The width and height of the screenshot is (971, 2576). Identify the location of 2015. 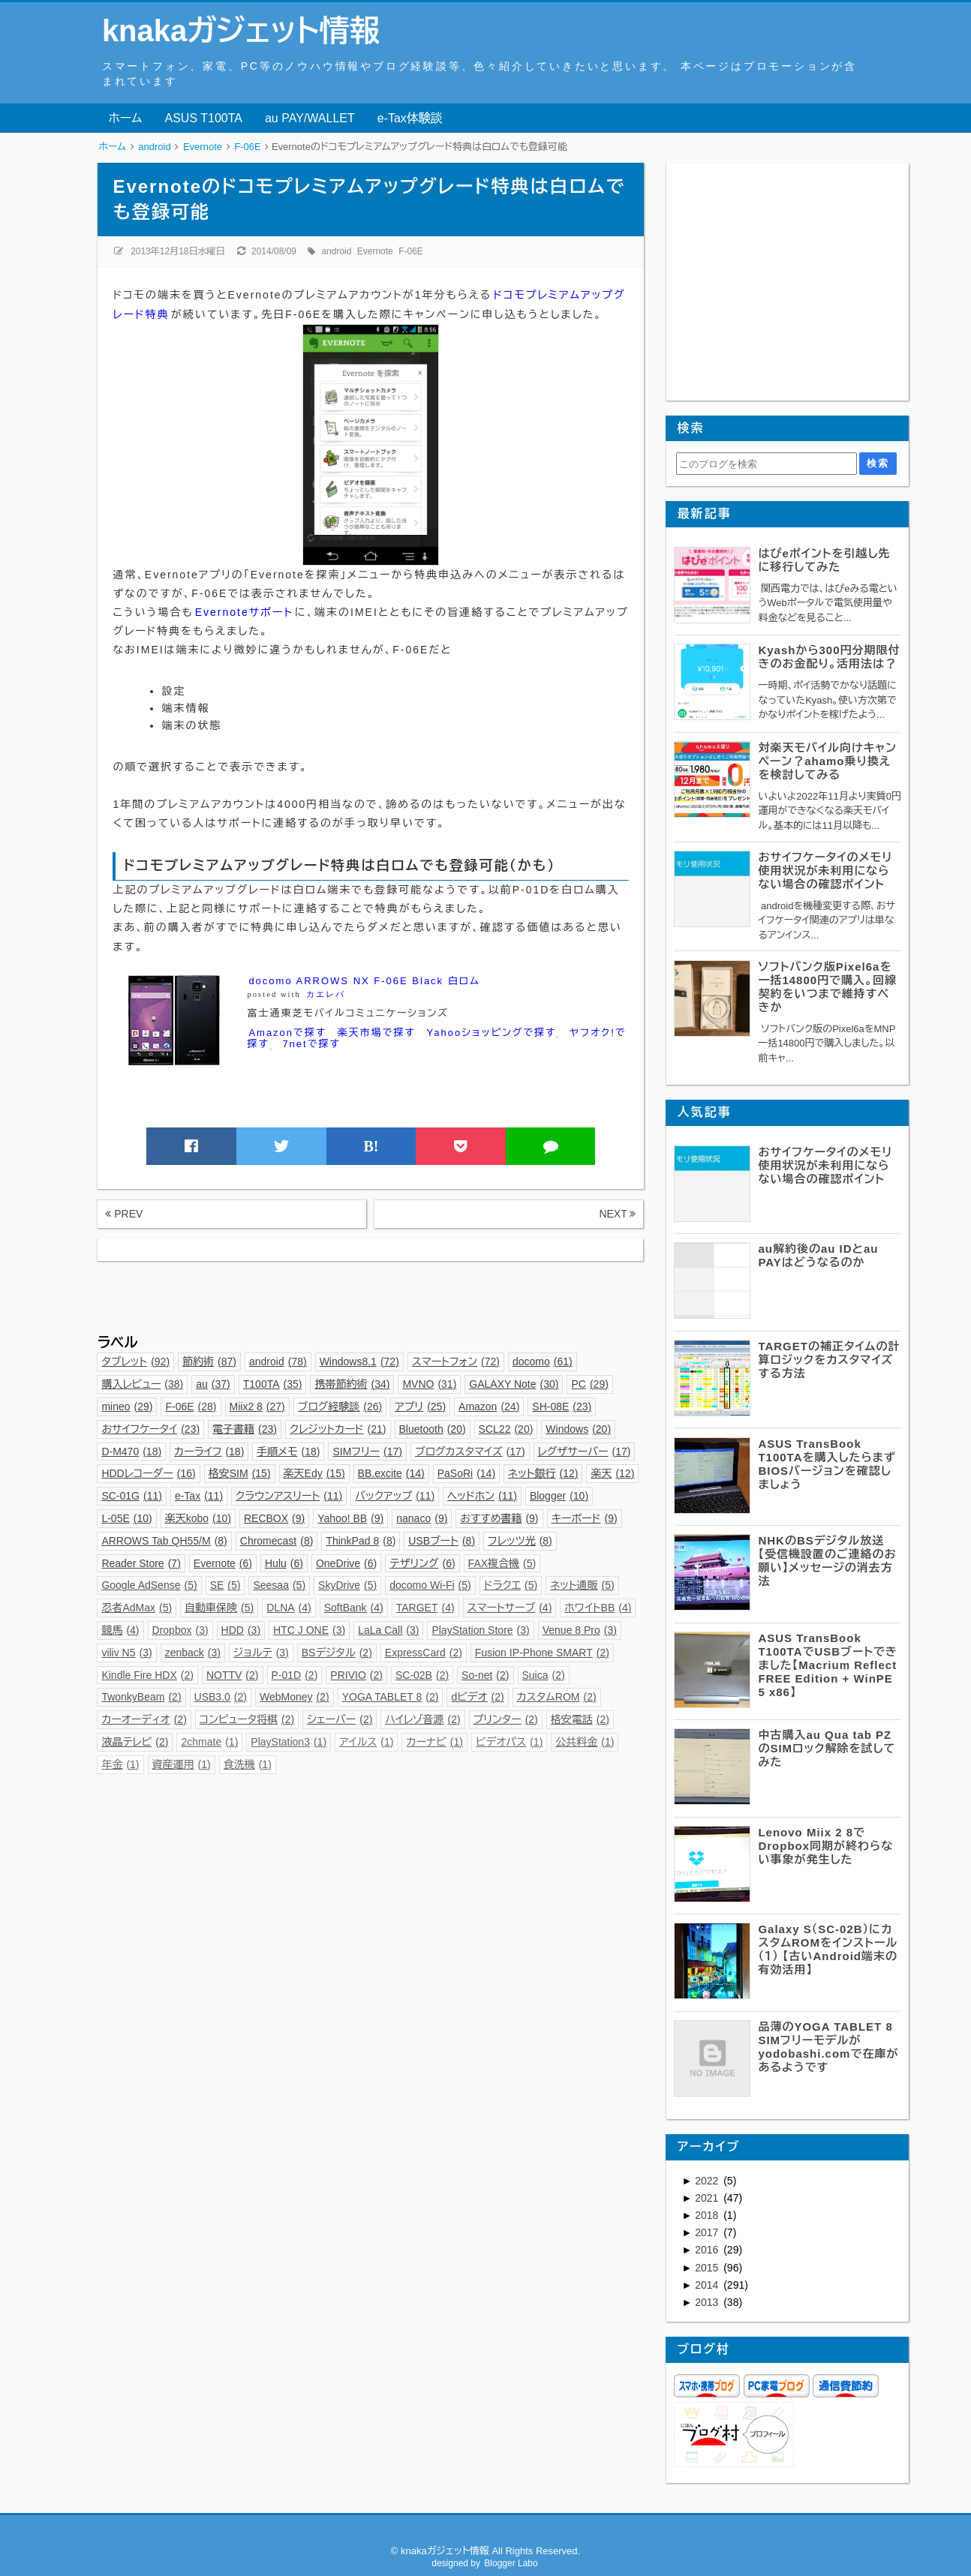
(708, 2268).